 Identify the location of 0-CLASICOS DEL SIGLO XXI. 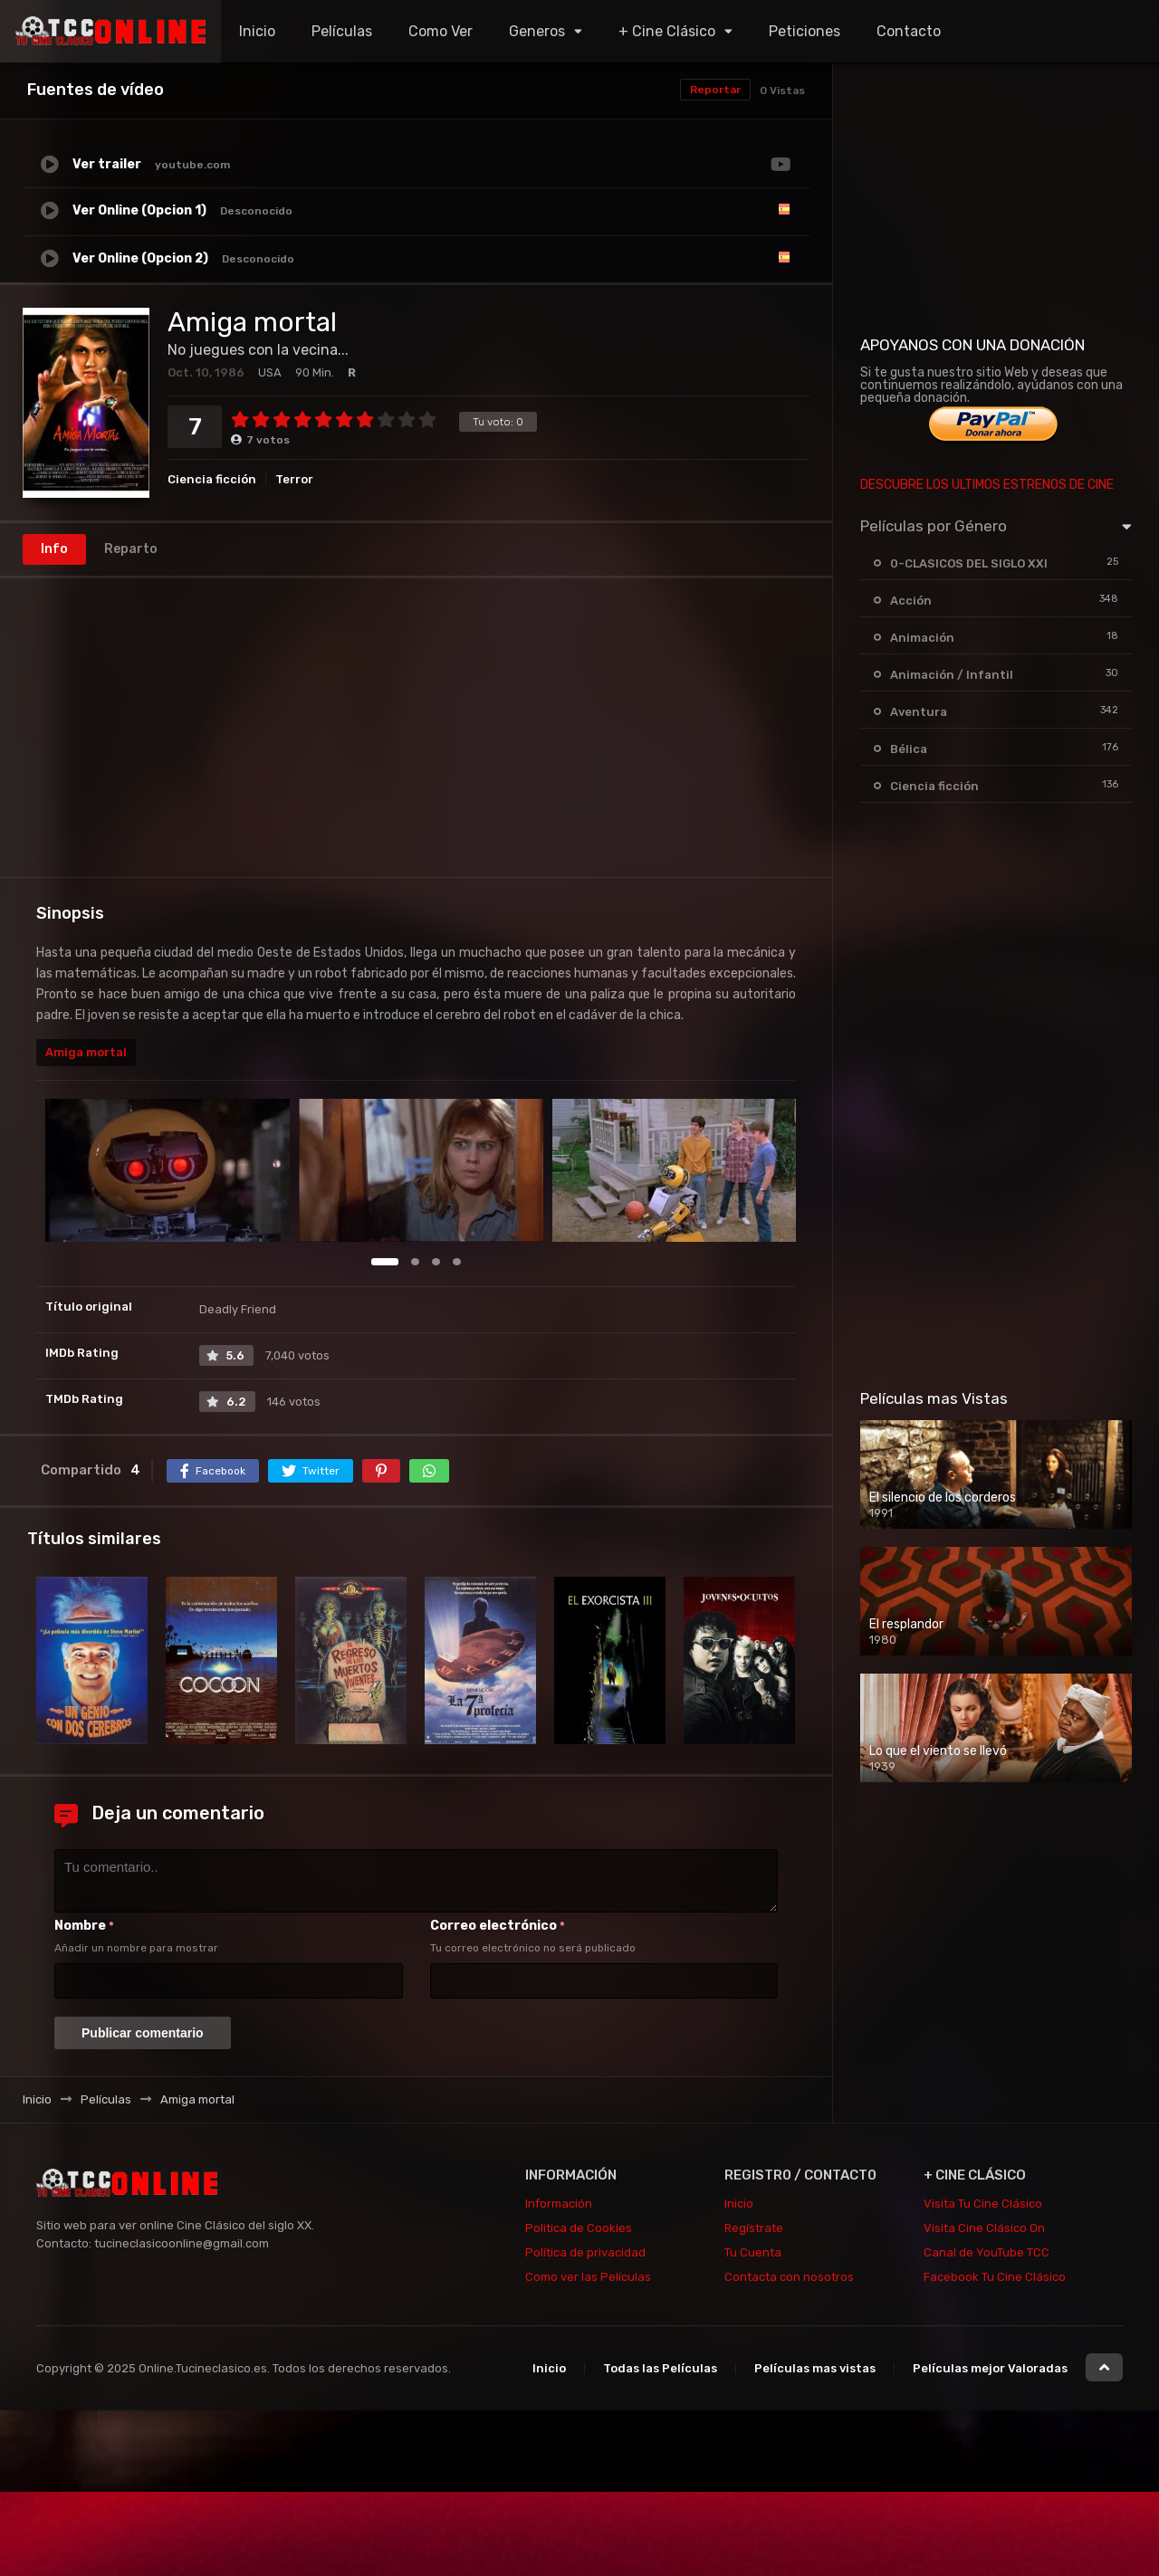
(969, 563).